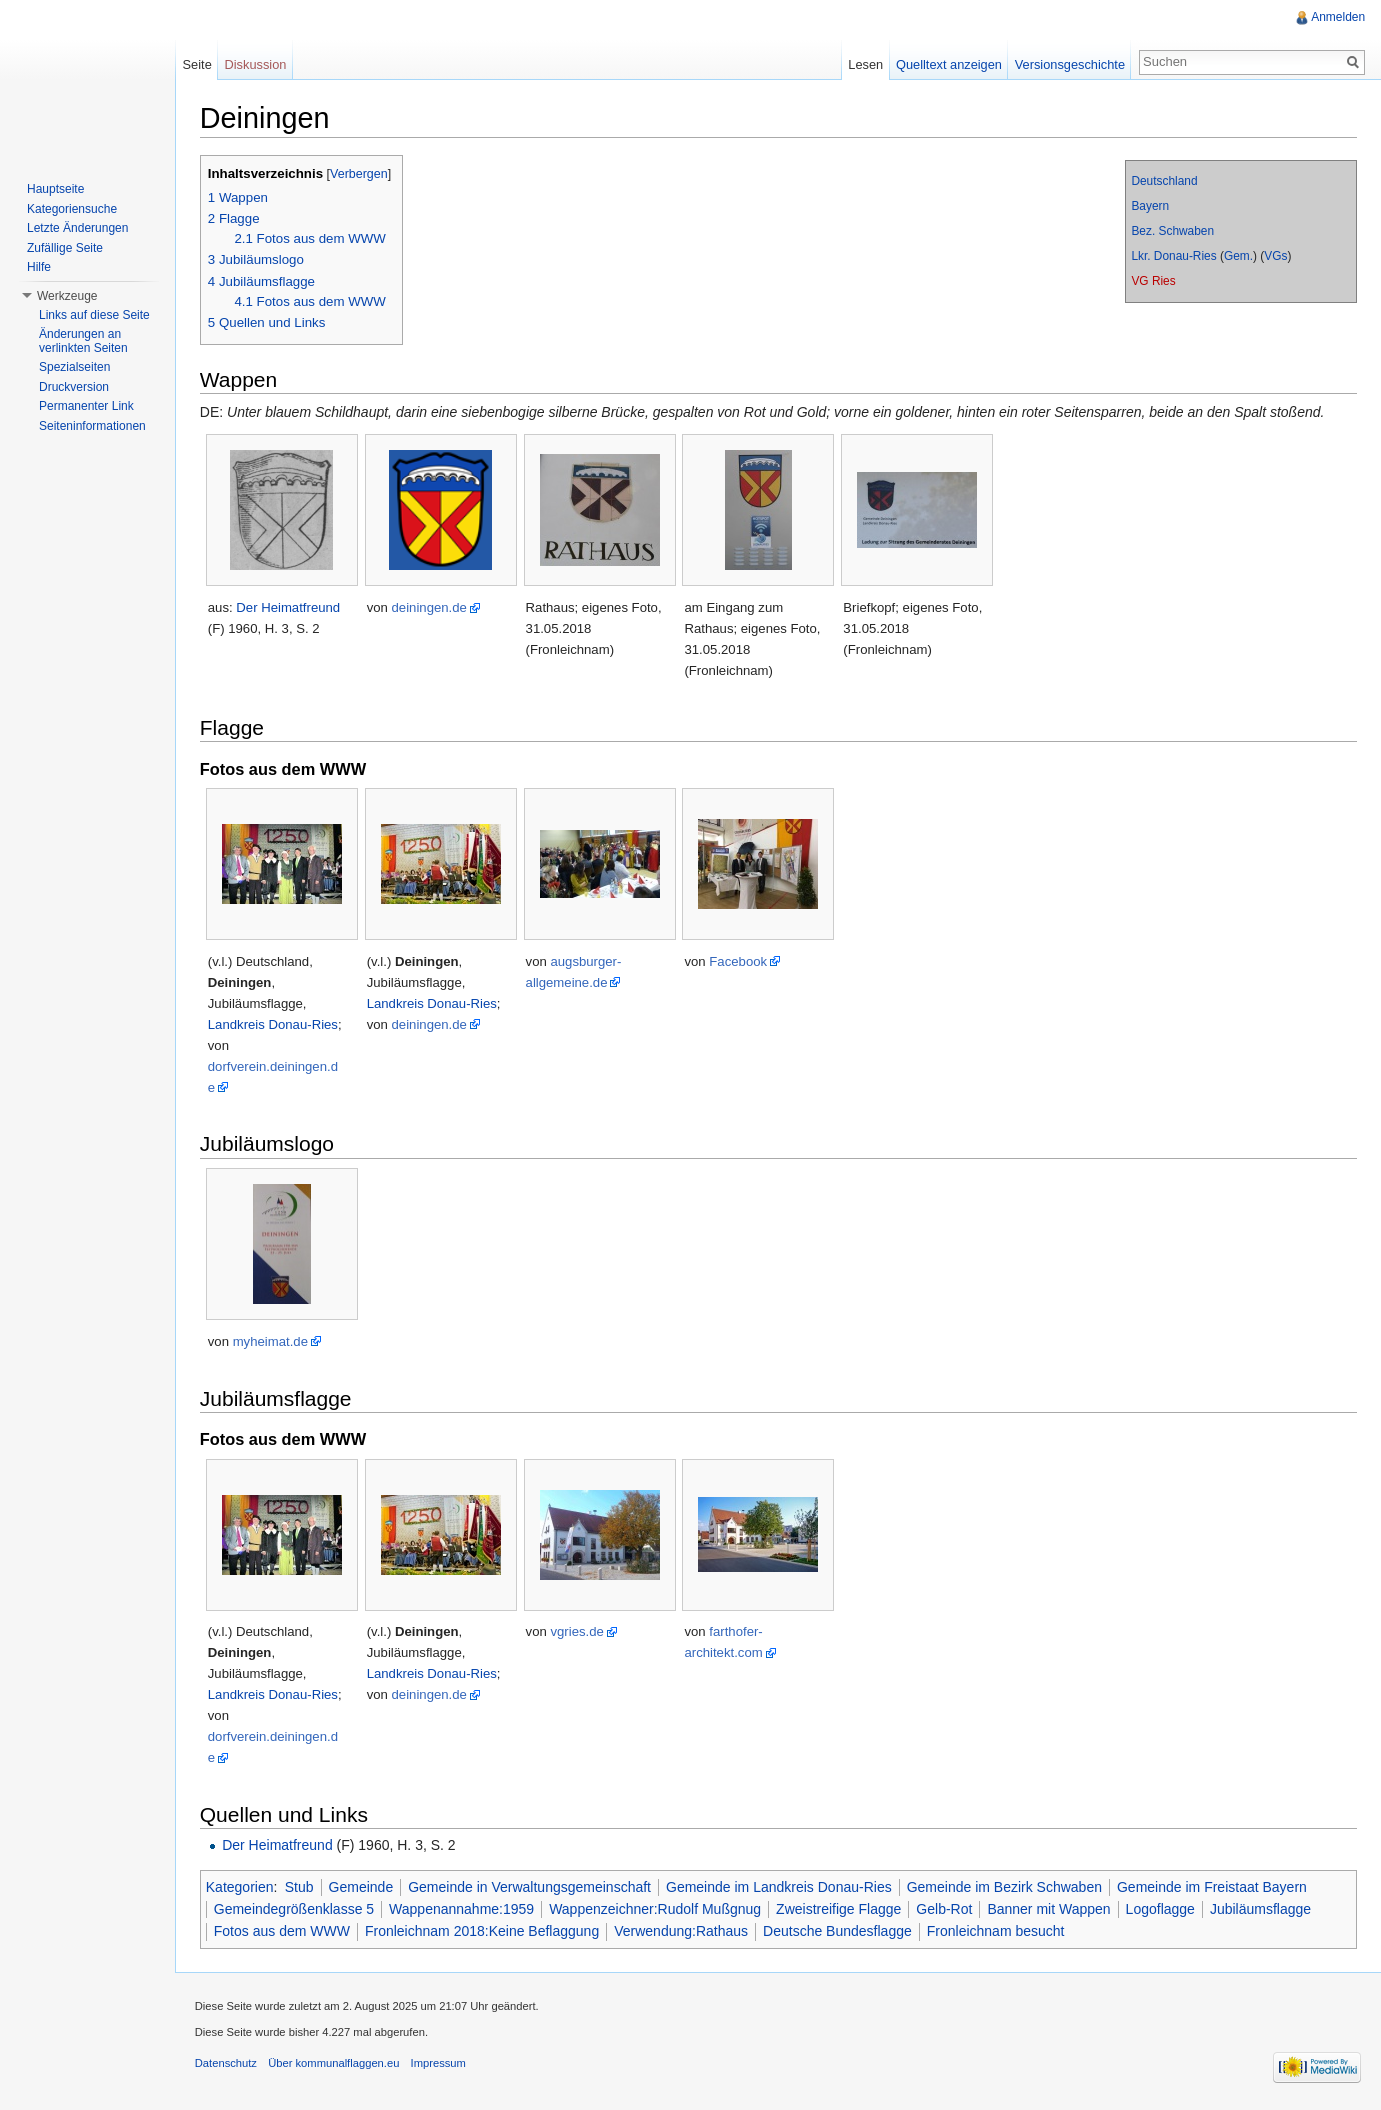 The width and height of the screenshot is (1381, 2110). What do you see at coordinates (334, 2064) in the screenshot?
I see `Über kommunalflaggen.eu` at bounding box center [334, 2064].